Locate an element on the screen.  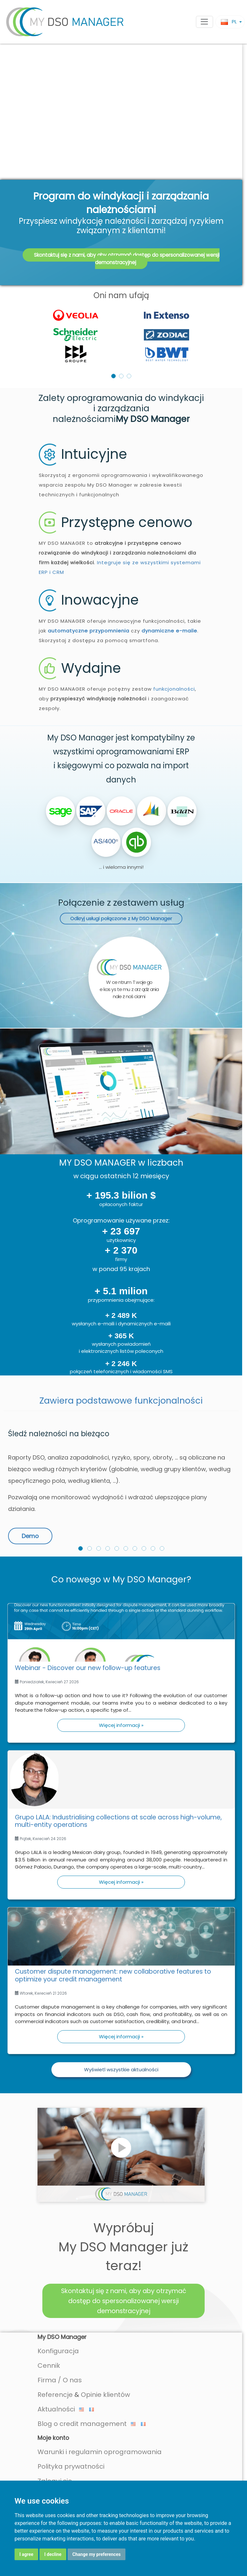
Pomoc online is located at coordinates (68, 2434).